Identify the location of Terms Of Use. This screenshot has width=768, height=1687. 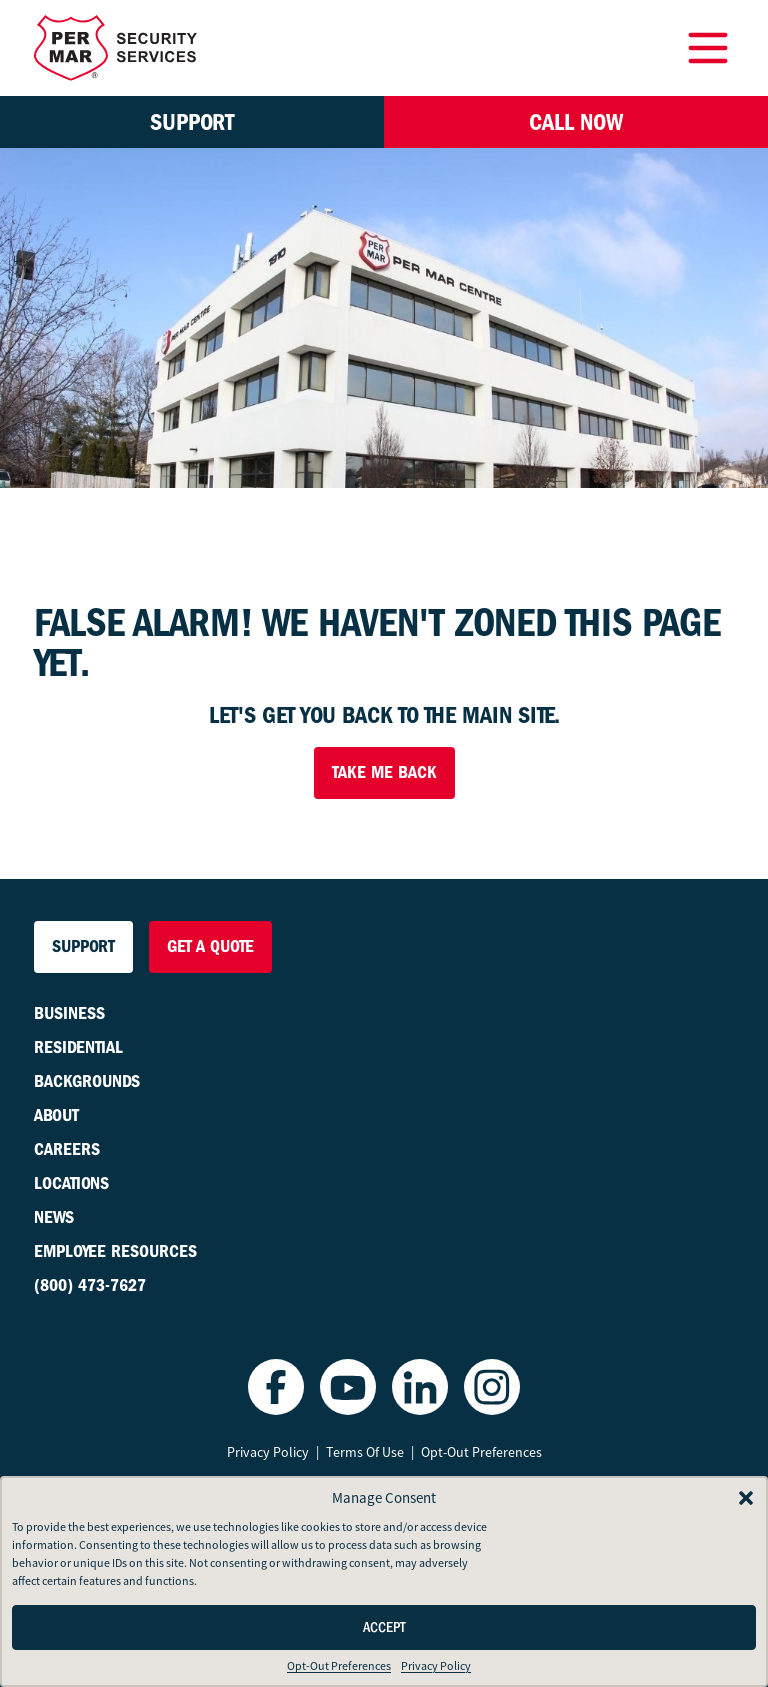
(365, 1452).